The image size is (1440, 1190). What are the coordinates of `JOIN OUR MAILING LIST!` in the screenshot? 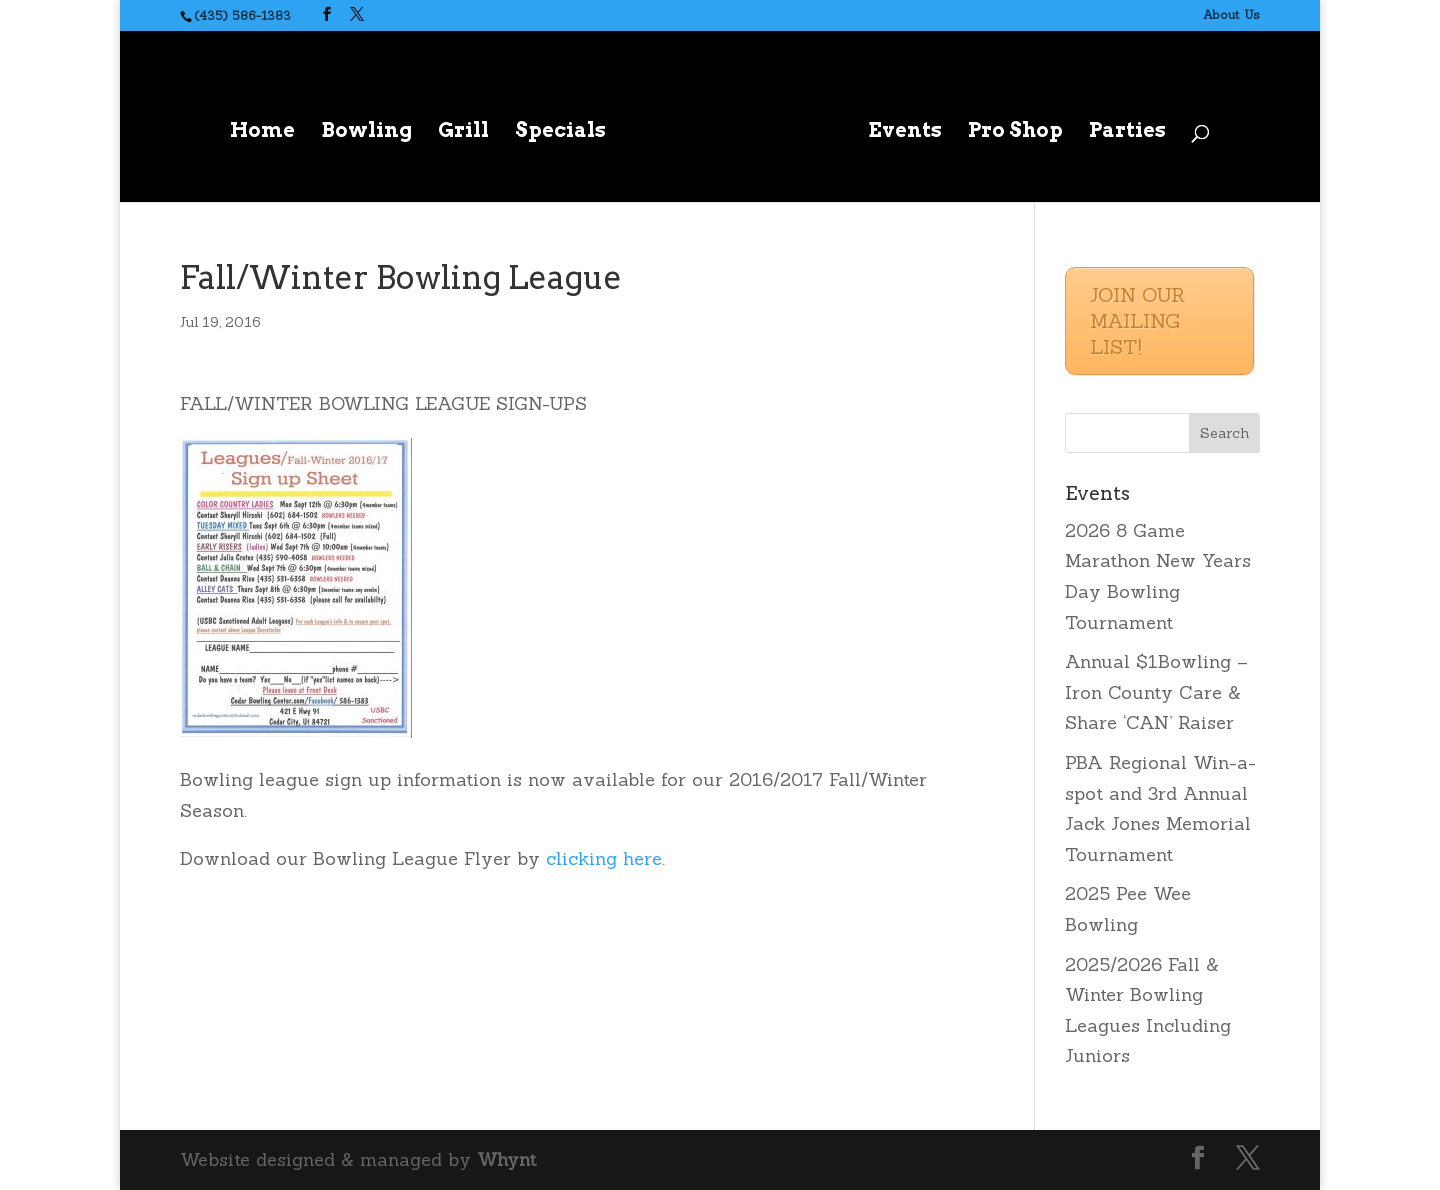 It's located at (1137, 320).